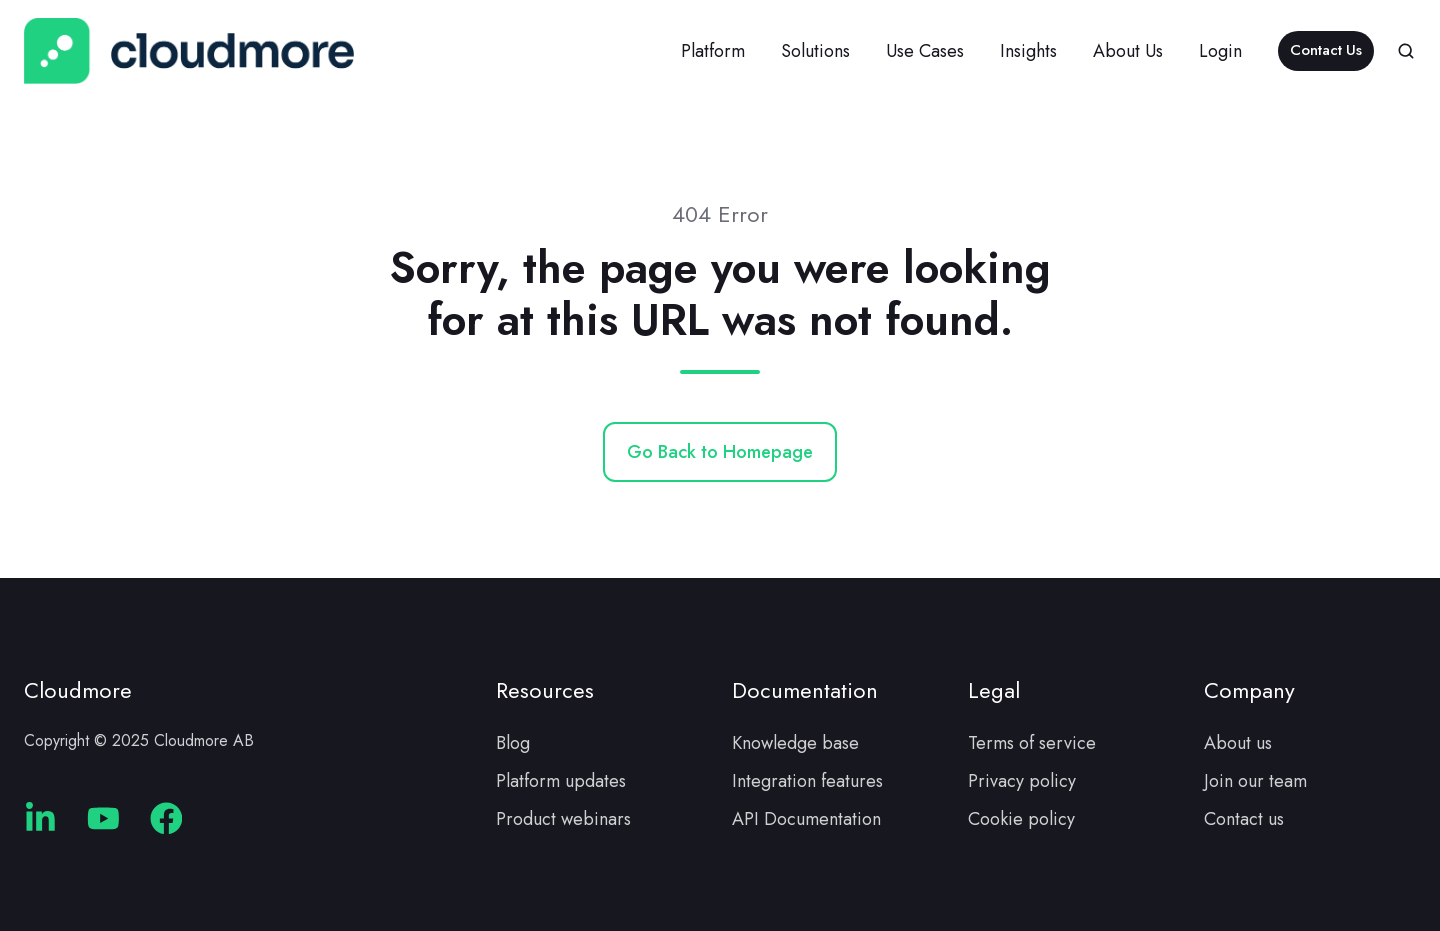  Describe the element at coordinates (1326, 50) in the screenshot. I see `Contact Us` at that location.